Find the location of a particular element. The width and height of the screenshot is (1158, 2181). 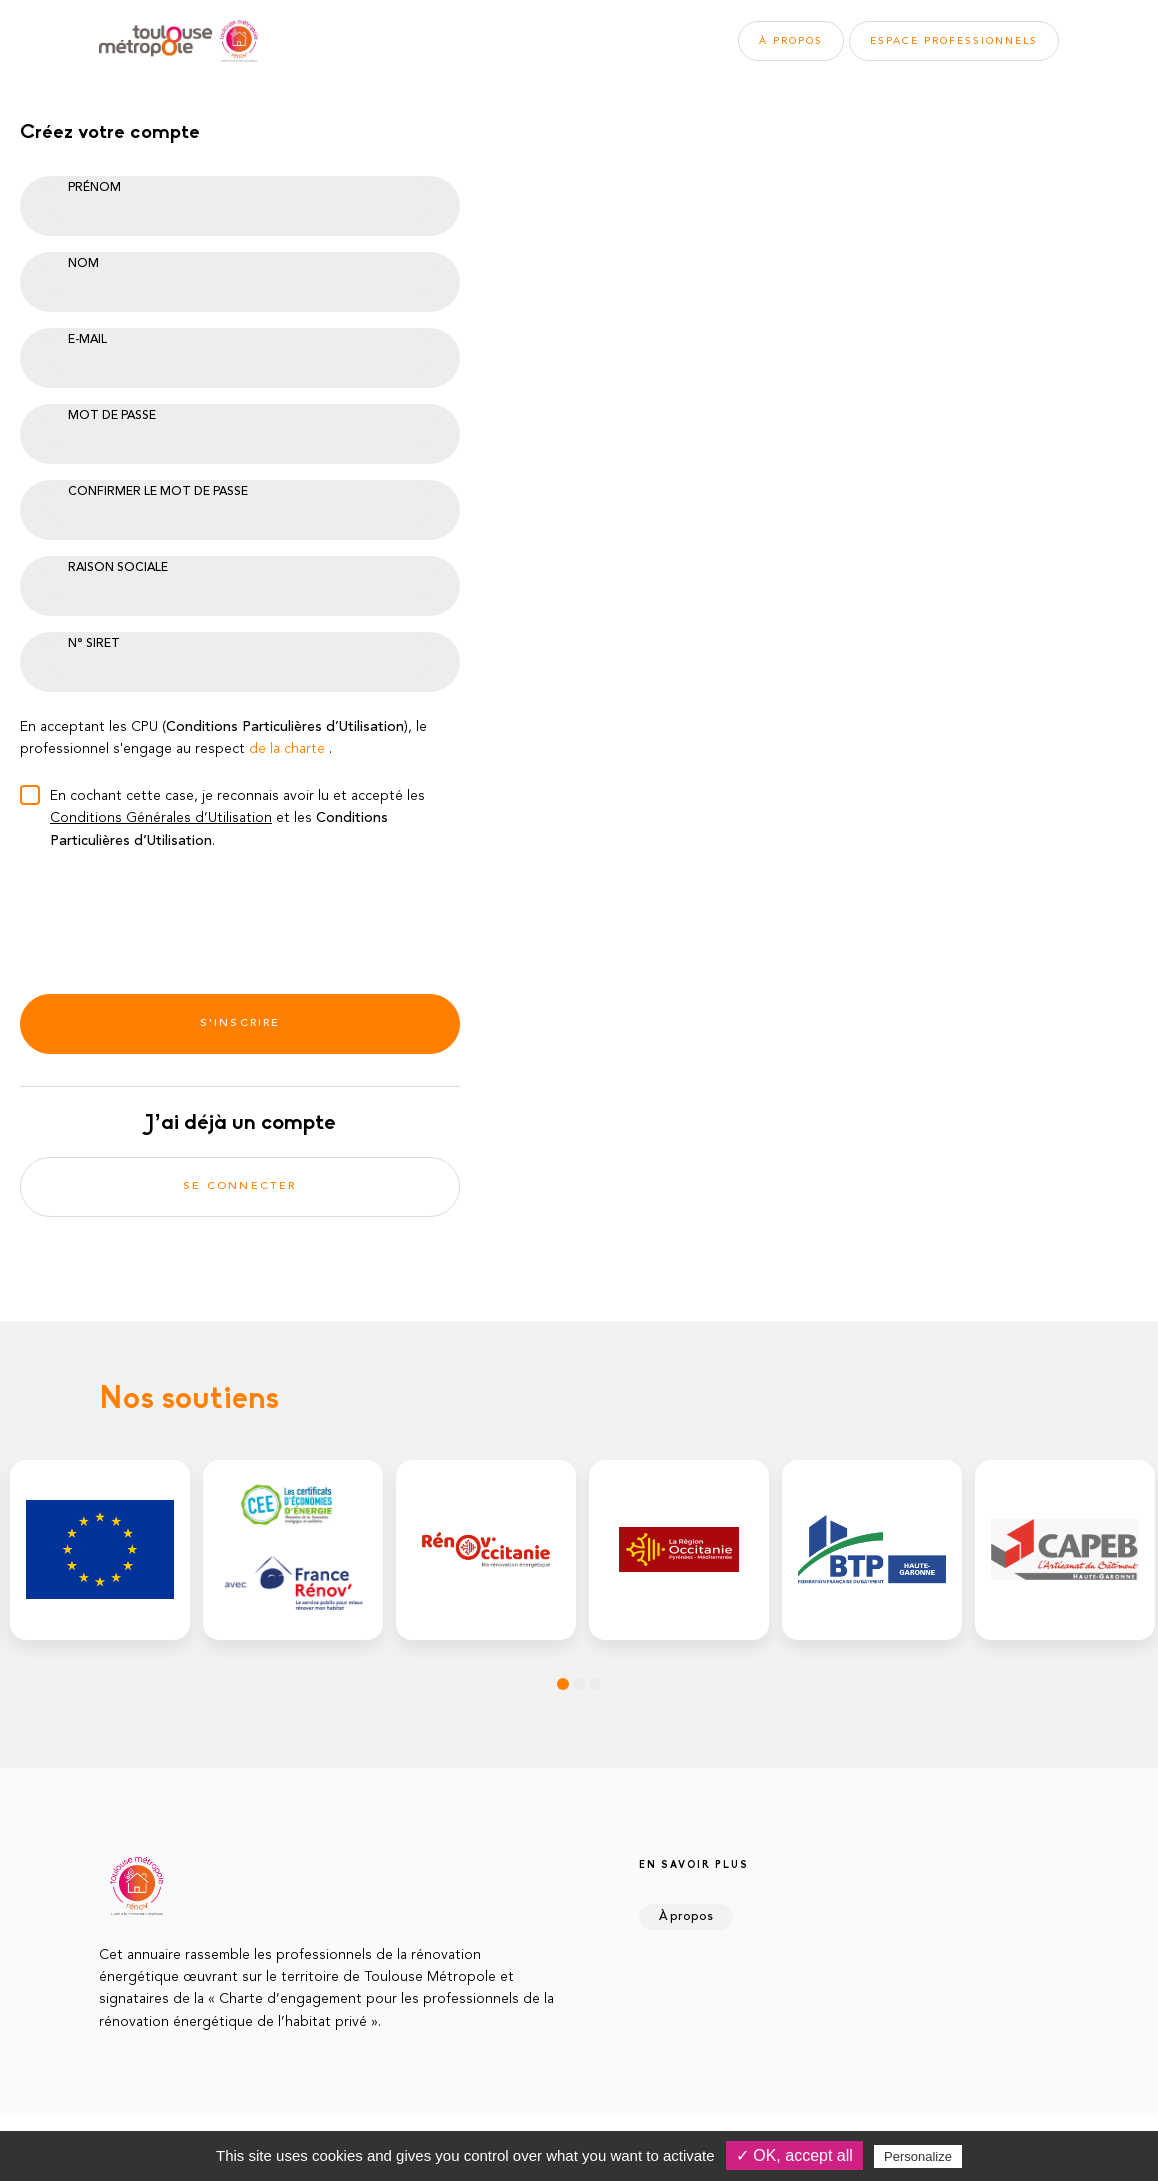

S'inscrire is located at coordinates (240, 1023).